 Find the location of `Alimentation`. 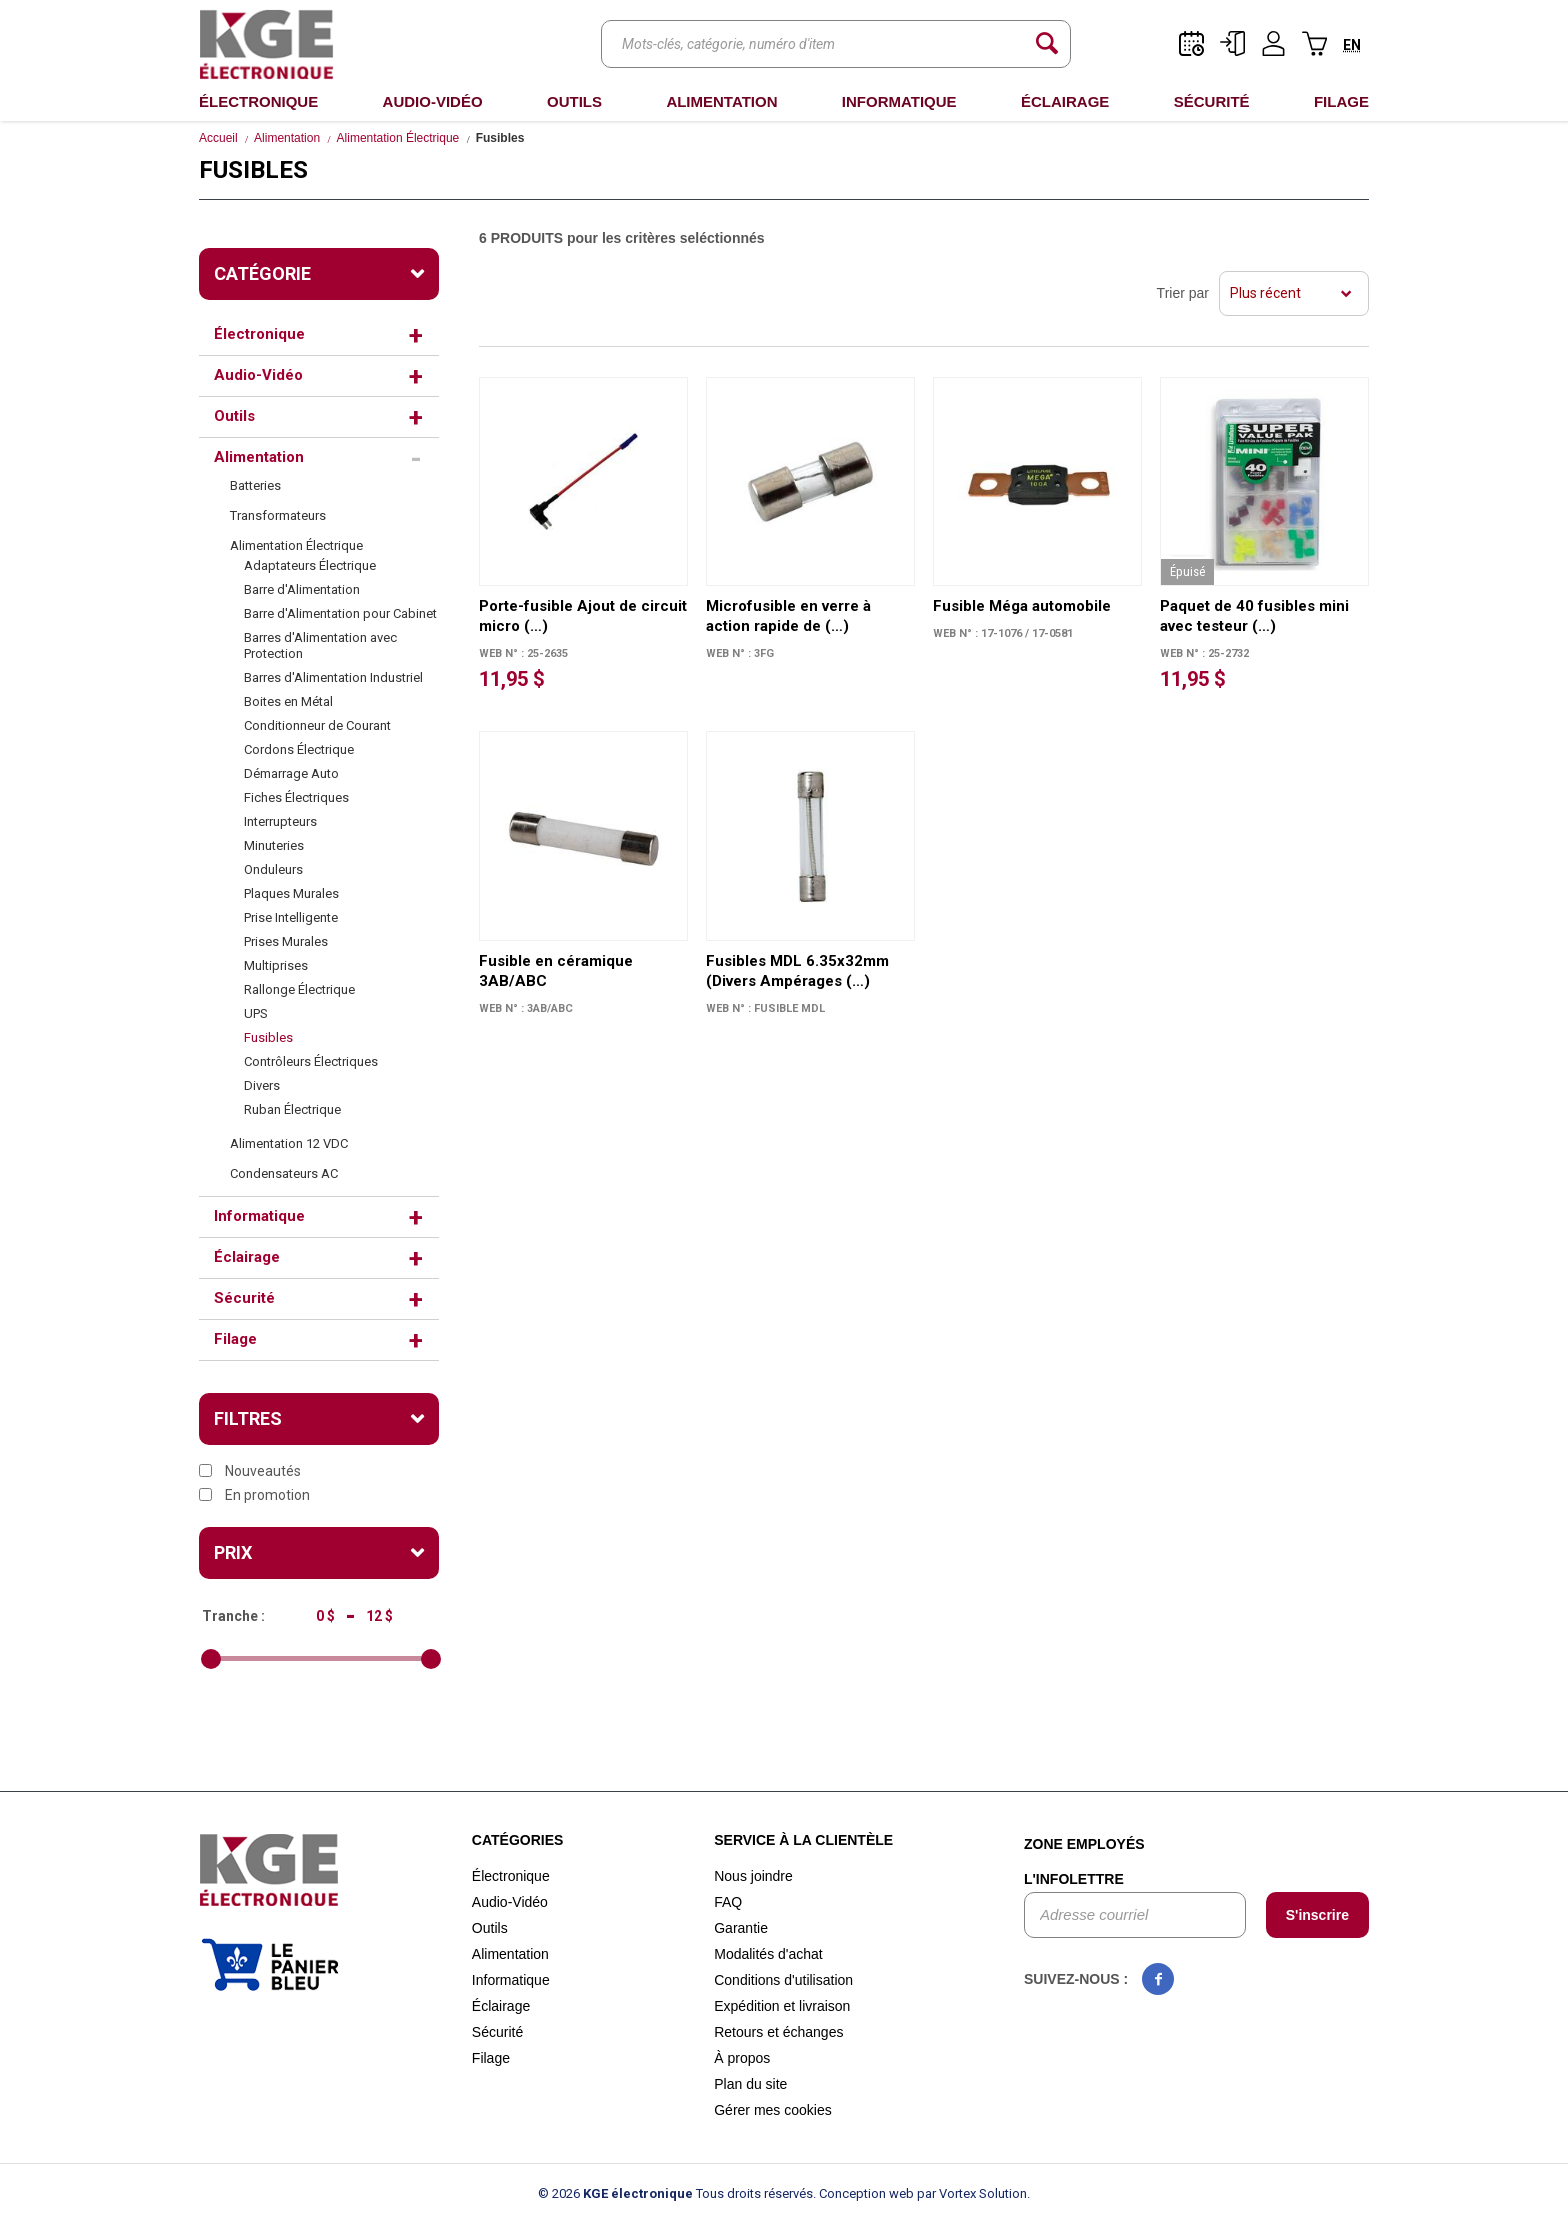

Alimentation is located at coordinates (721, 101).